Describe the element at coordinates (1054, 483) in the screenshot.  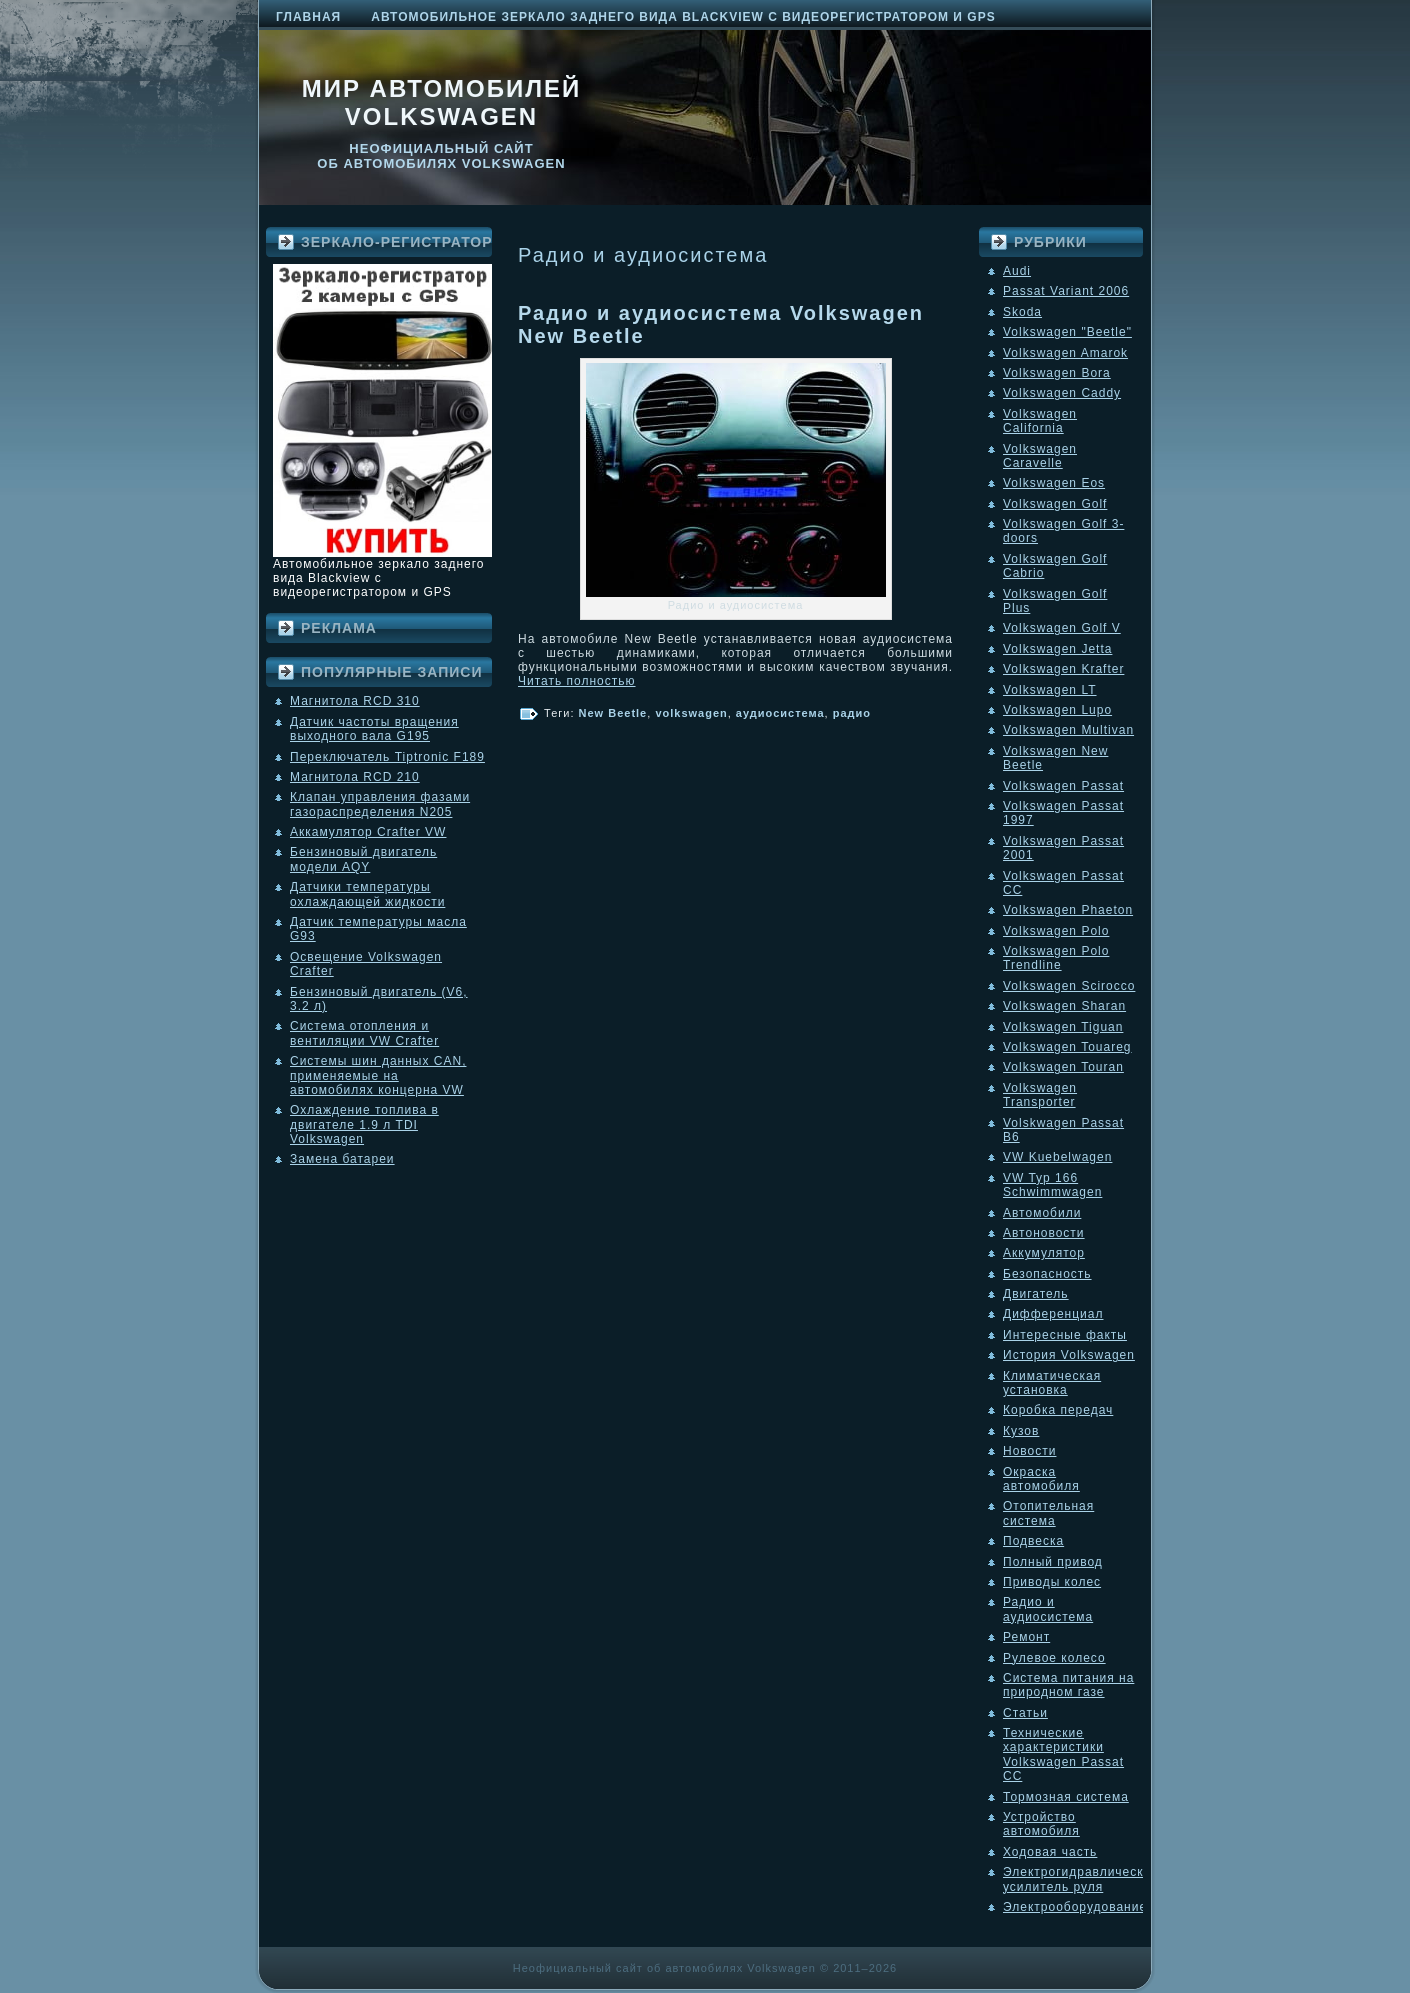
I see `Volkswagen Eos` at that location.